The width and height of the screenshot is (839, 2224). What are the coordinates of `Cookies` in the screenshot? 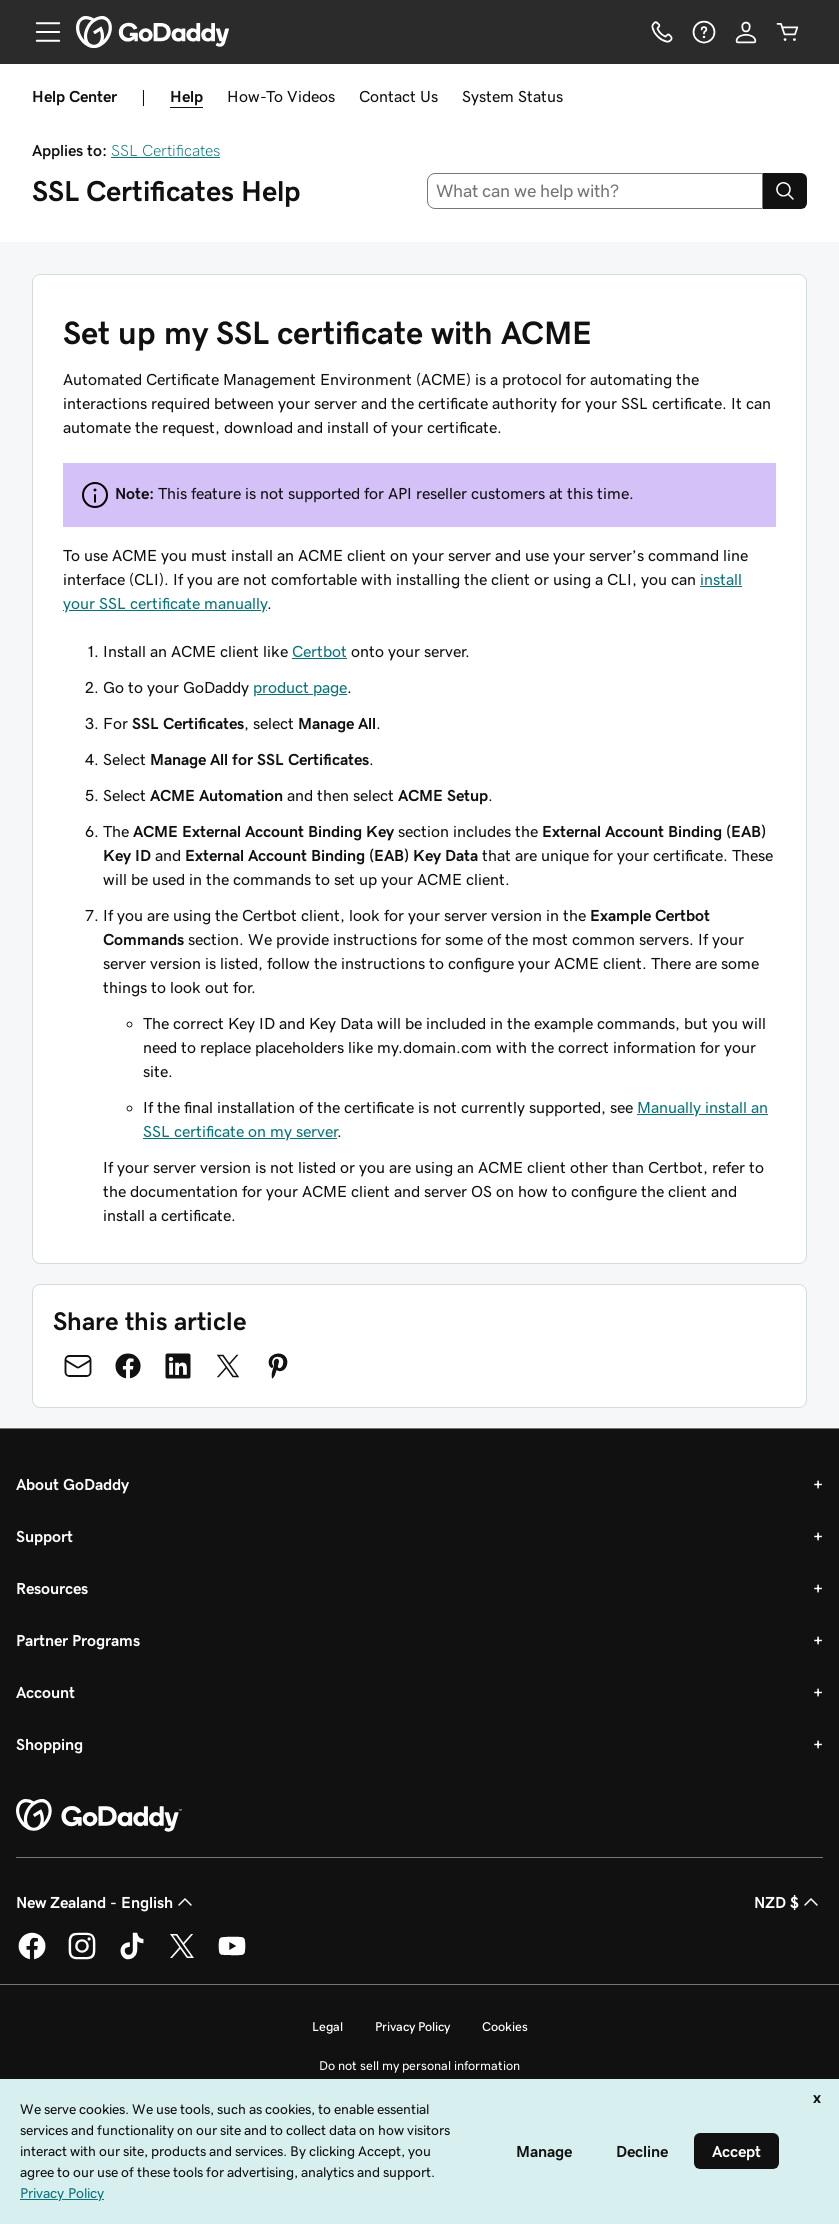 It's located at (505, 2026).